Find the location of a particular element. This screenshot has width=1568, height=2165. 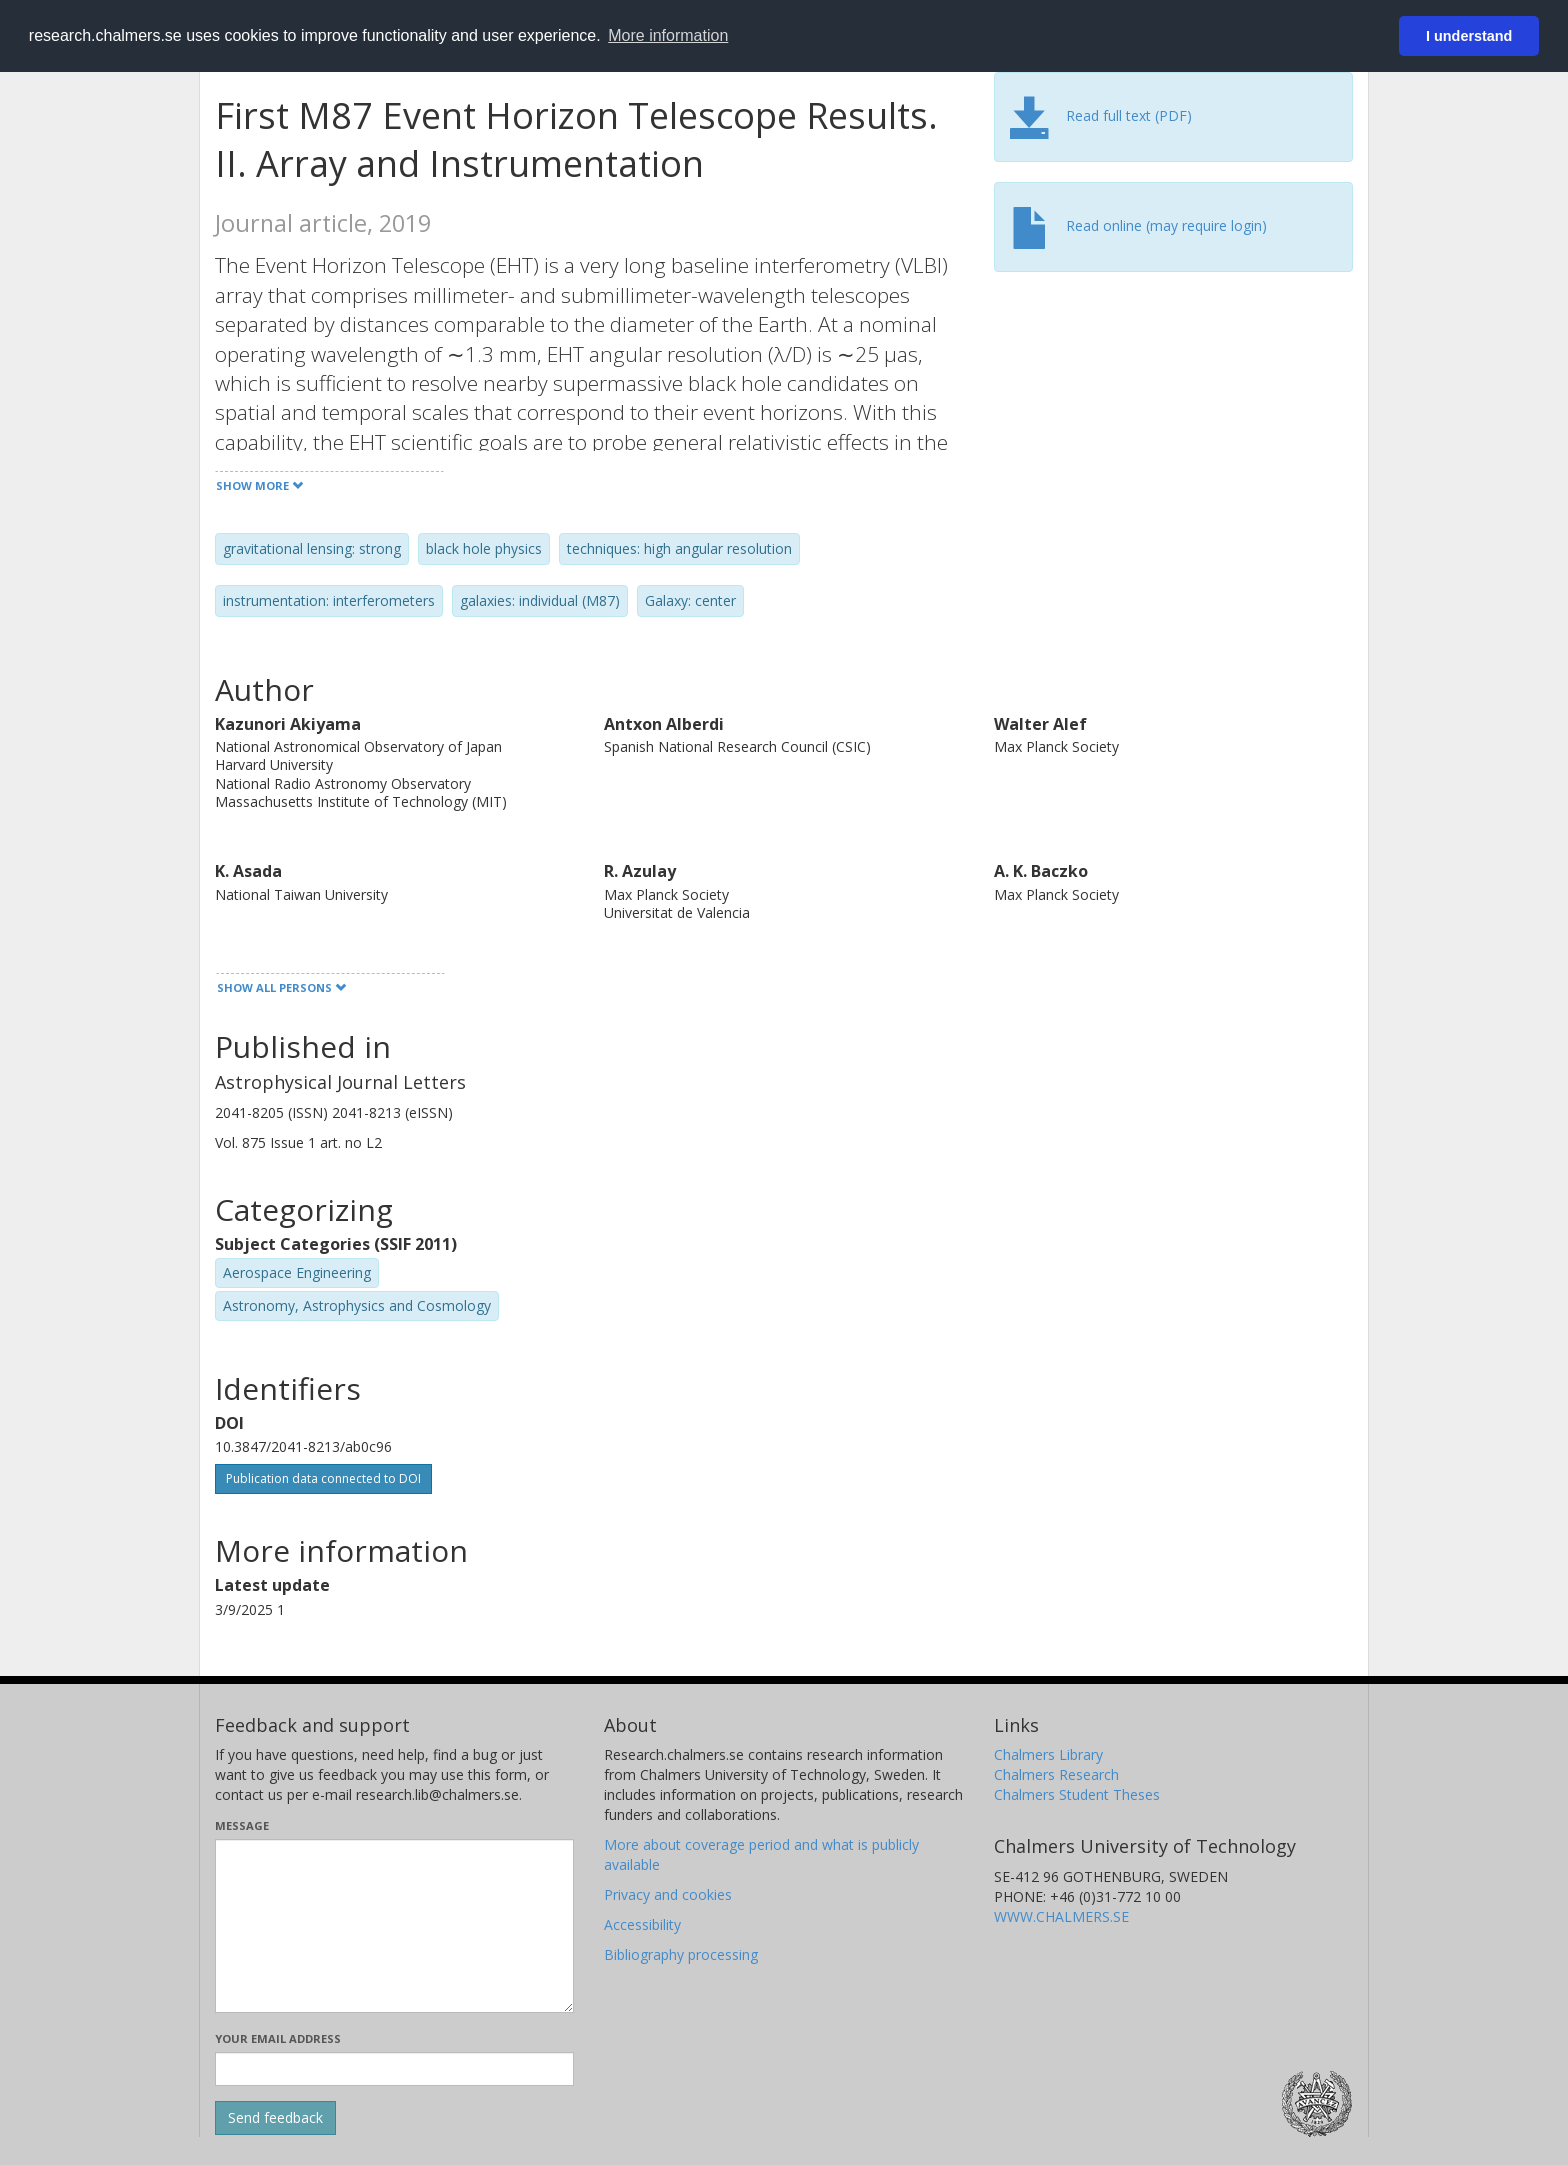

Message is located at coordinates (242, 1825).